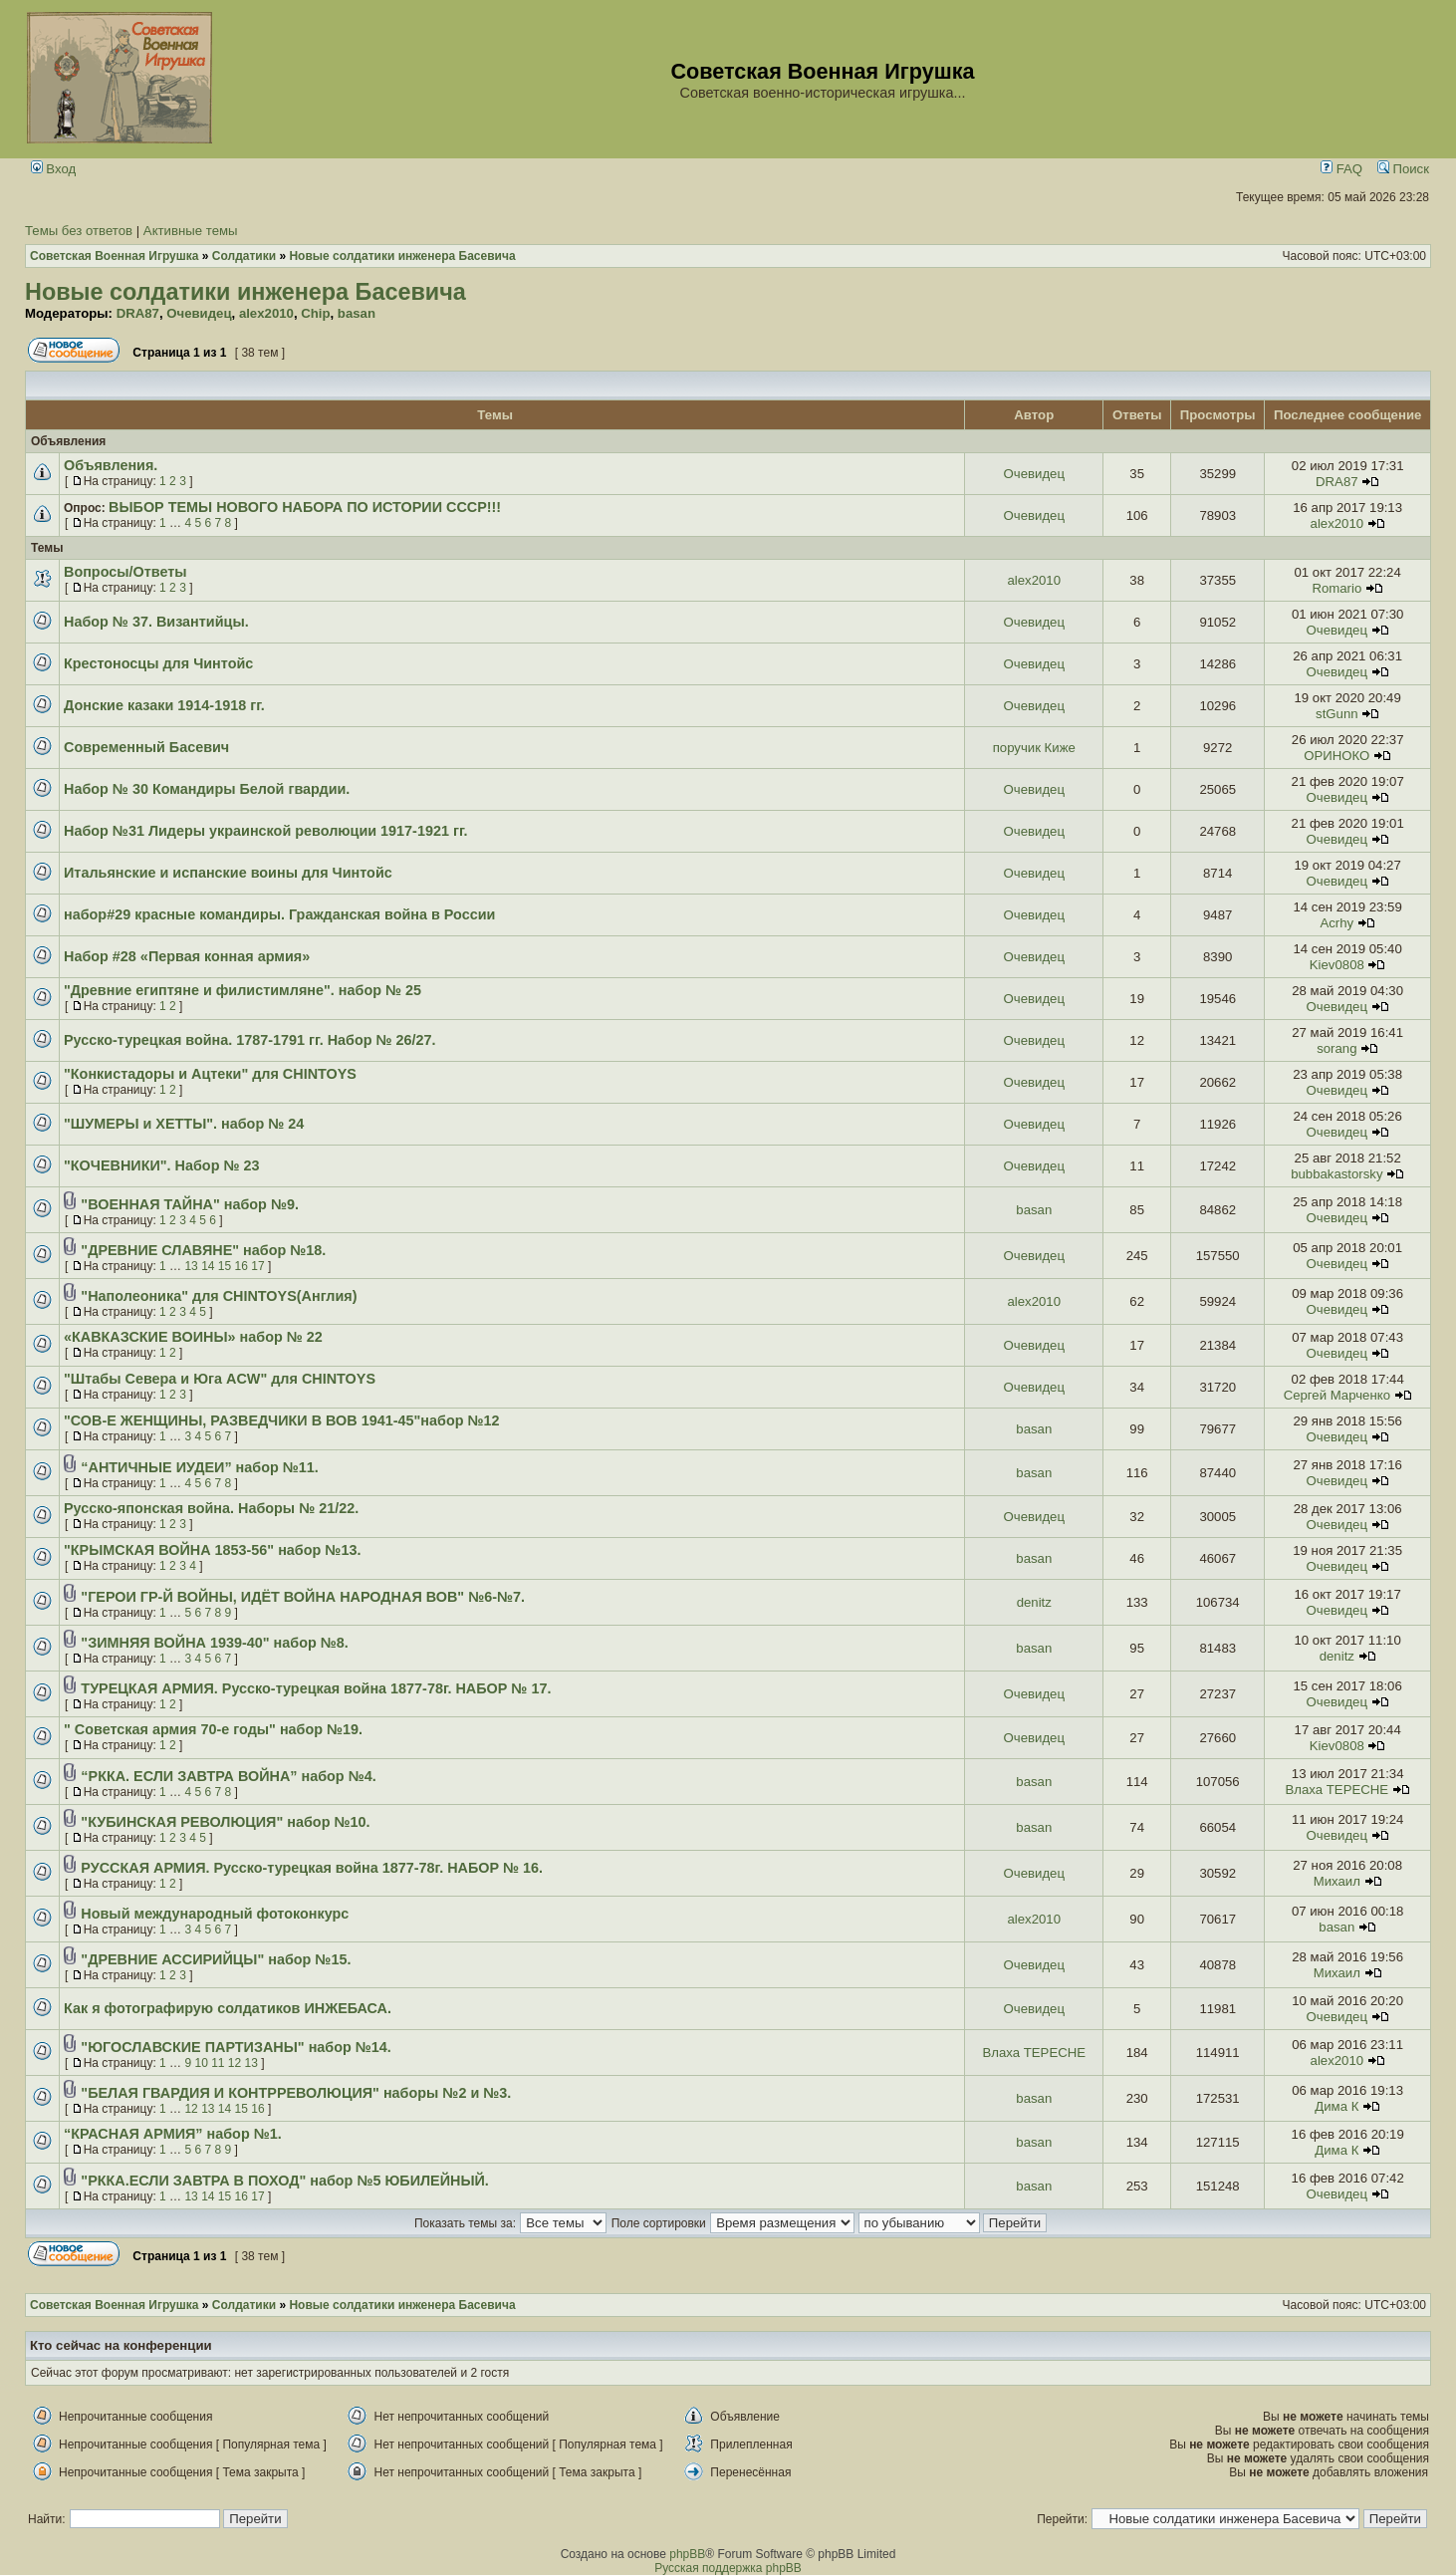  I want to click on "Конкистадоры и Ацтеки" для CHINTOYS, so click(210, 1074).